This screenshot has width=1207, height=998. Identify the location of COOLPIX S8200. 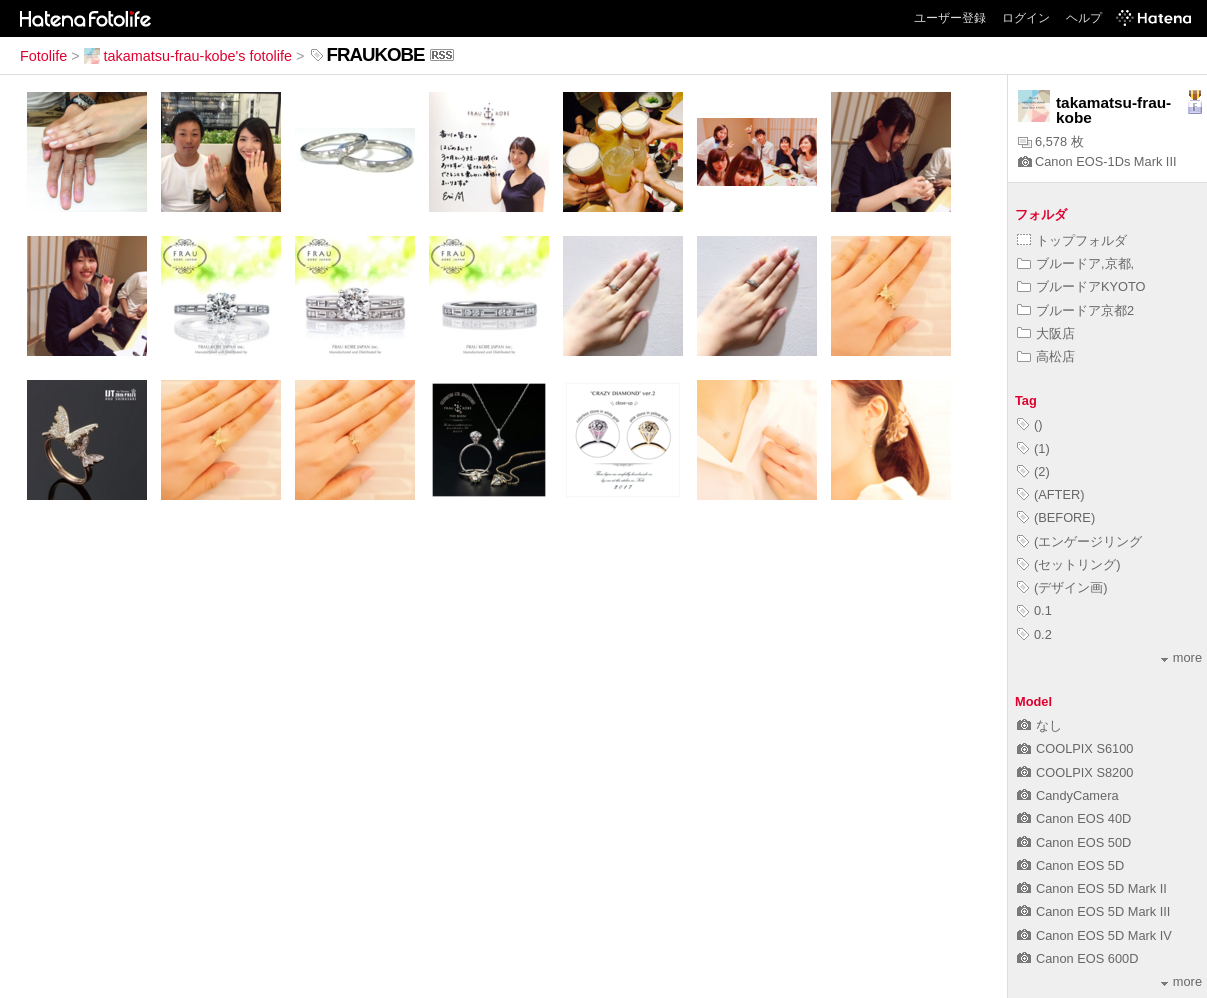
(1075, 772).